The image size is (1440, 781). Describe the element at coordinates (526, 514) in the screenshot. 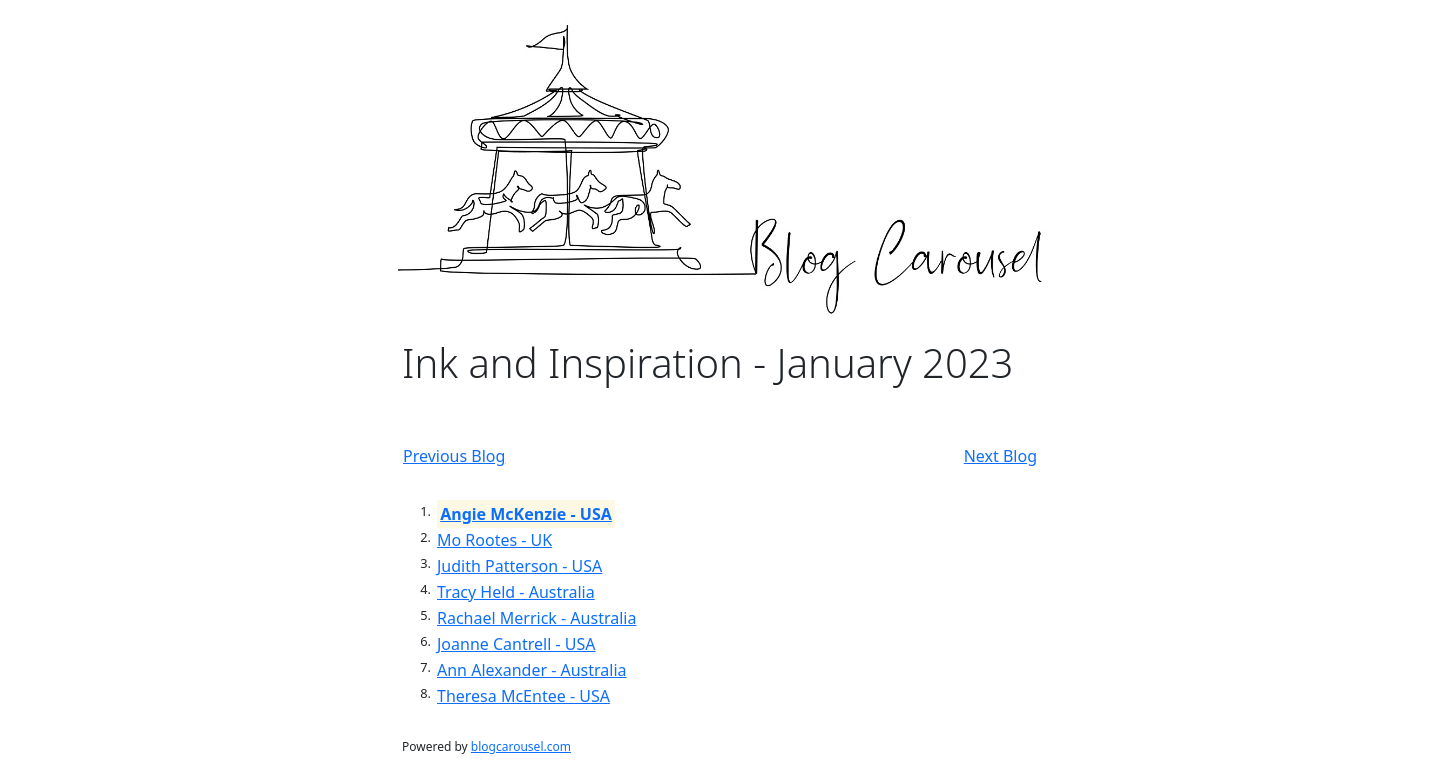

I see `Angie McKenzie - USA` at that location.